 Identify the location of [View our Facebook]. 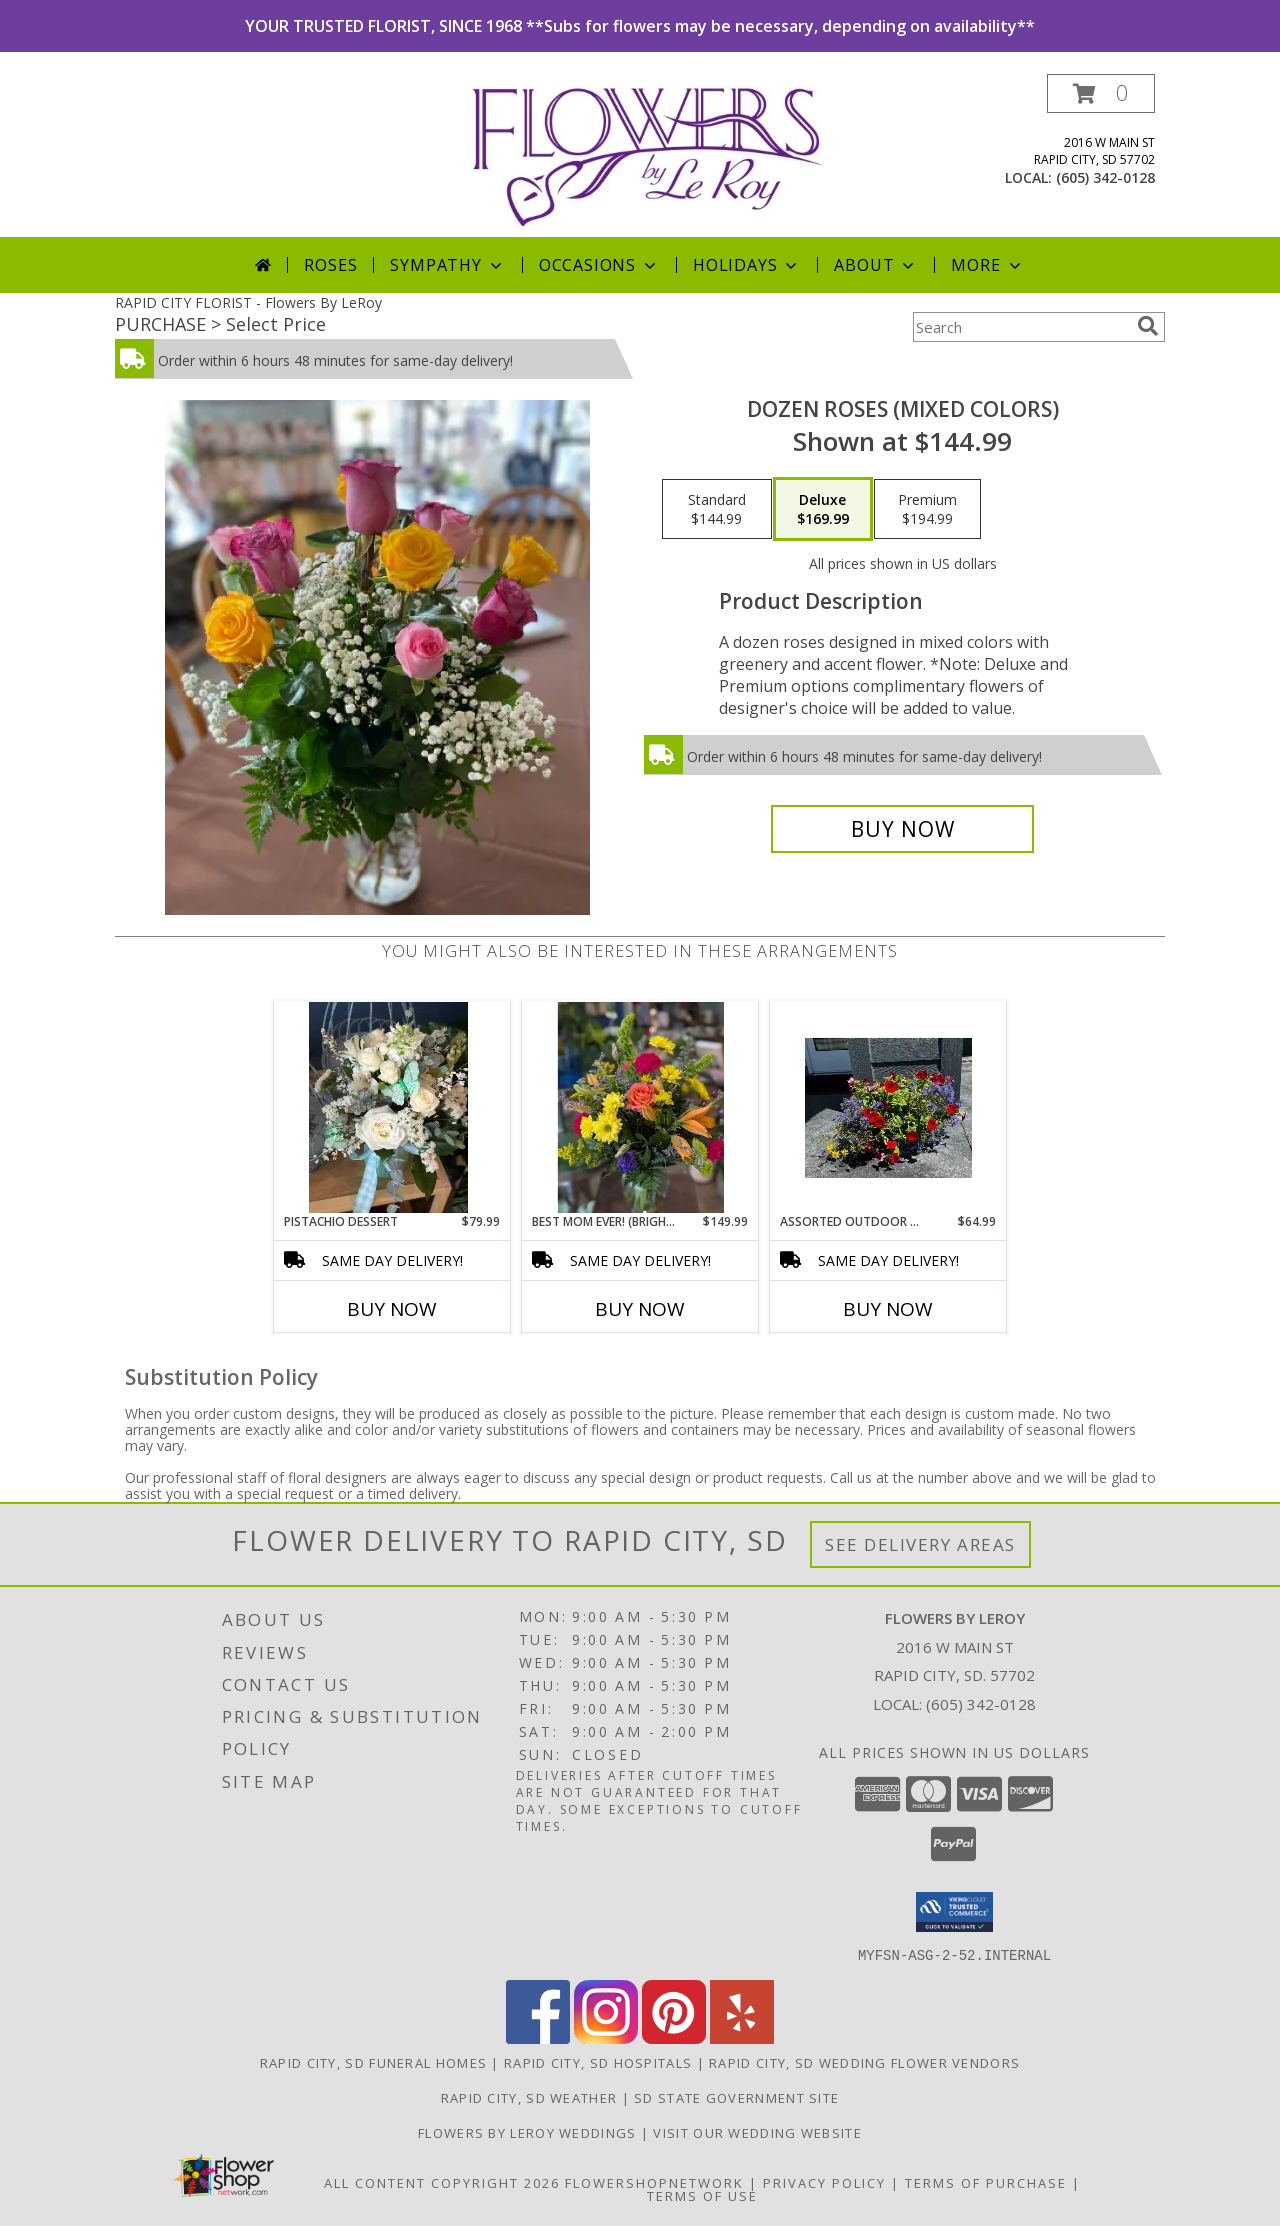
(538, 2037).